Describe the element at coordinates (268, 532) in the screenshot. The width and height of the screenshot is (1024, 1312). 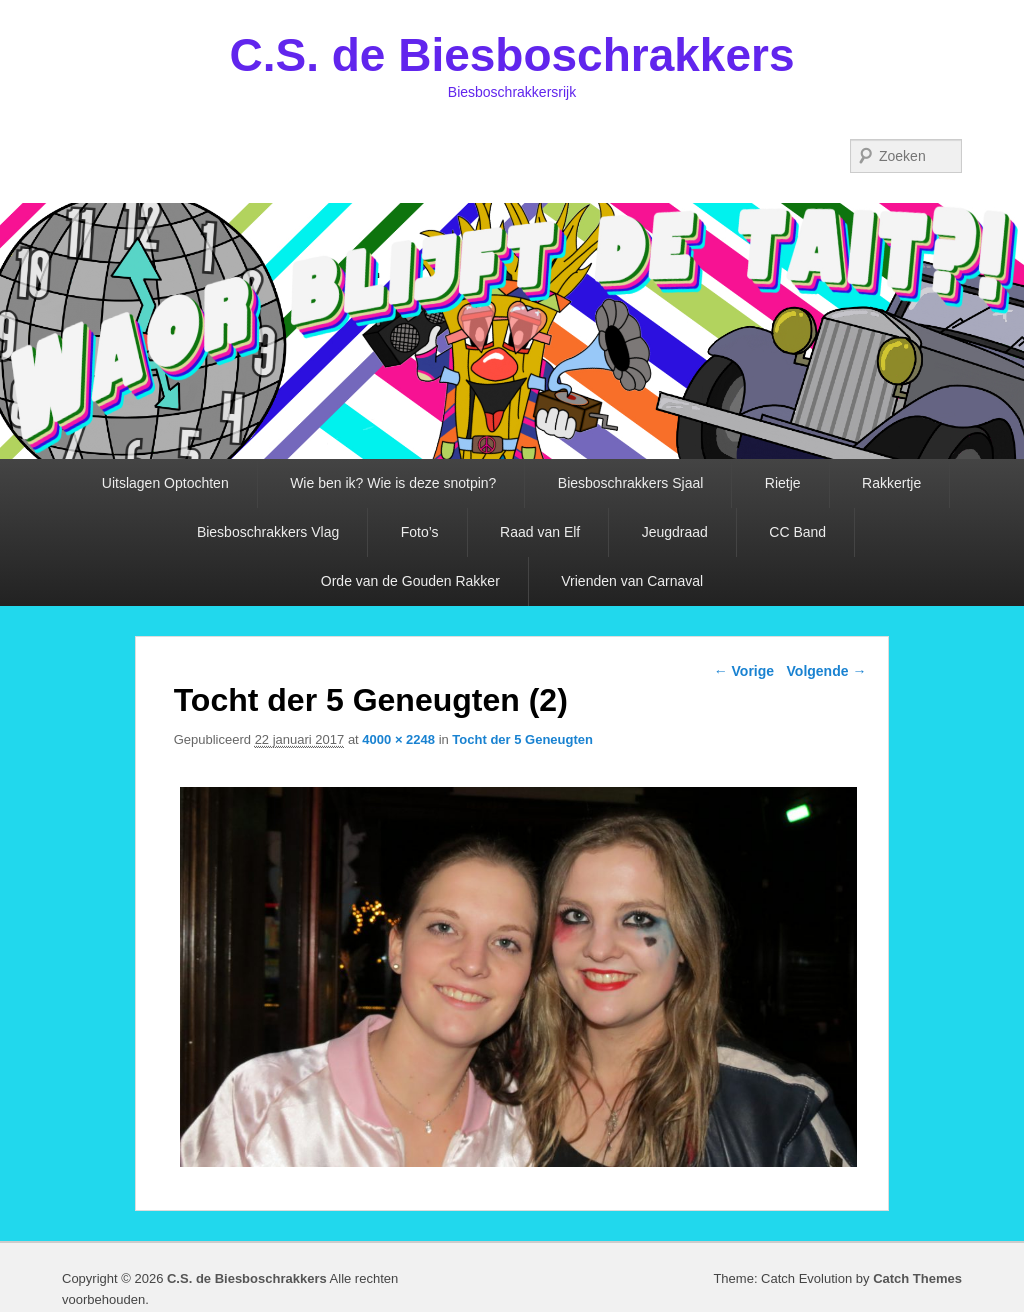
I see `Biesboschrakkers Vlag` at that location.